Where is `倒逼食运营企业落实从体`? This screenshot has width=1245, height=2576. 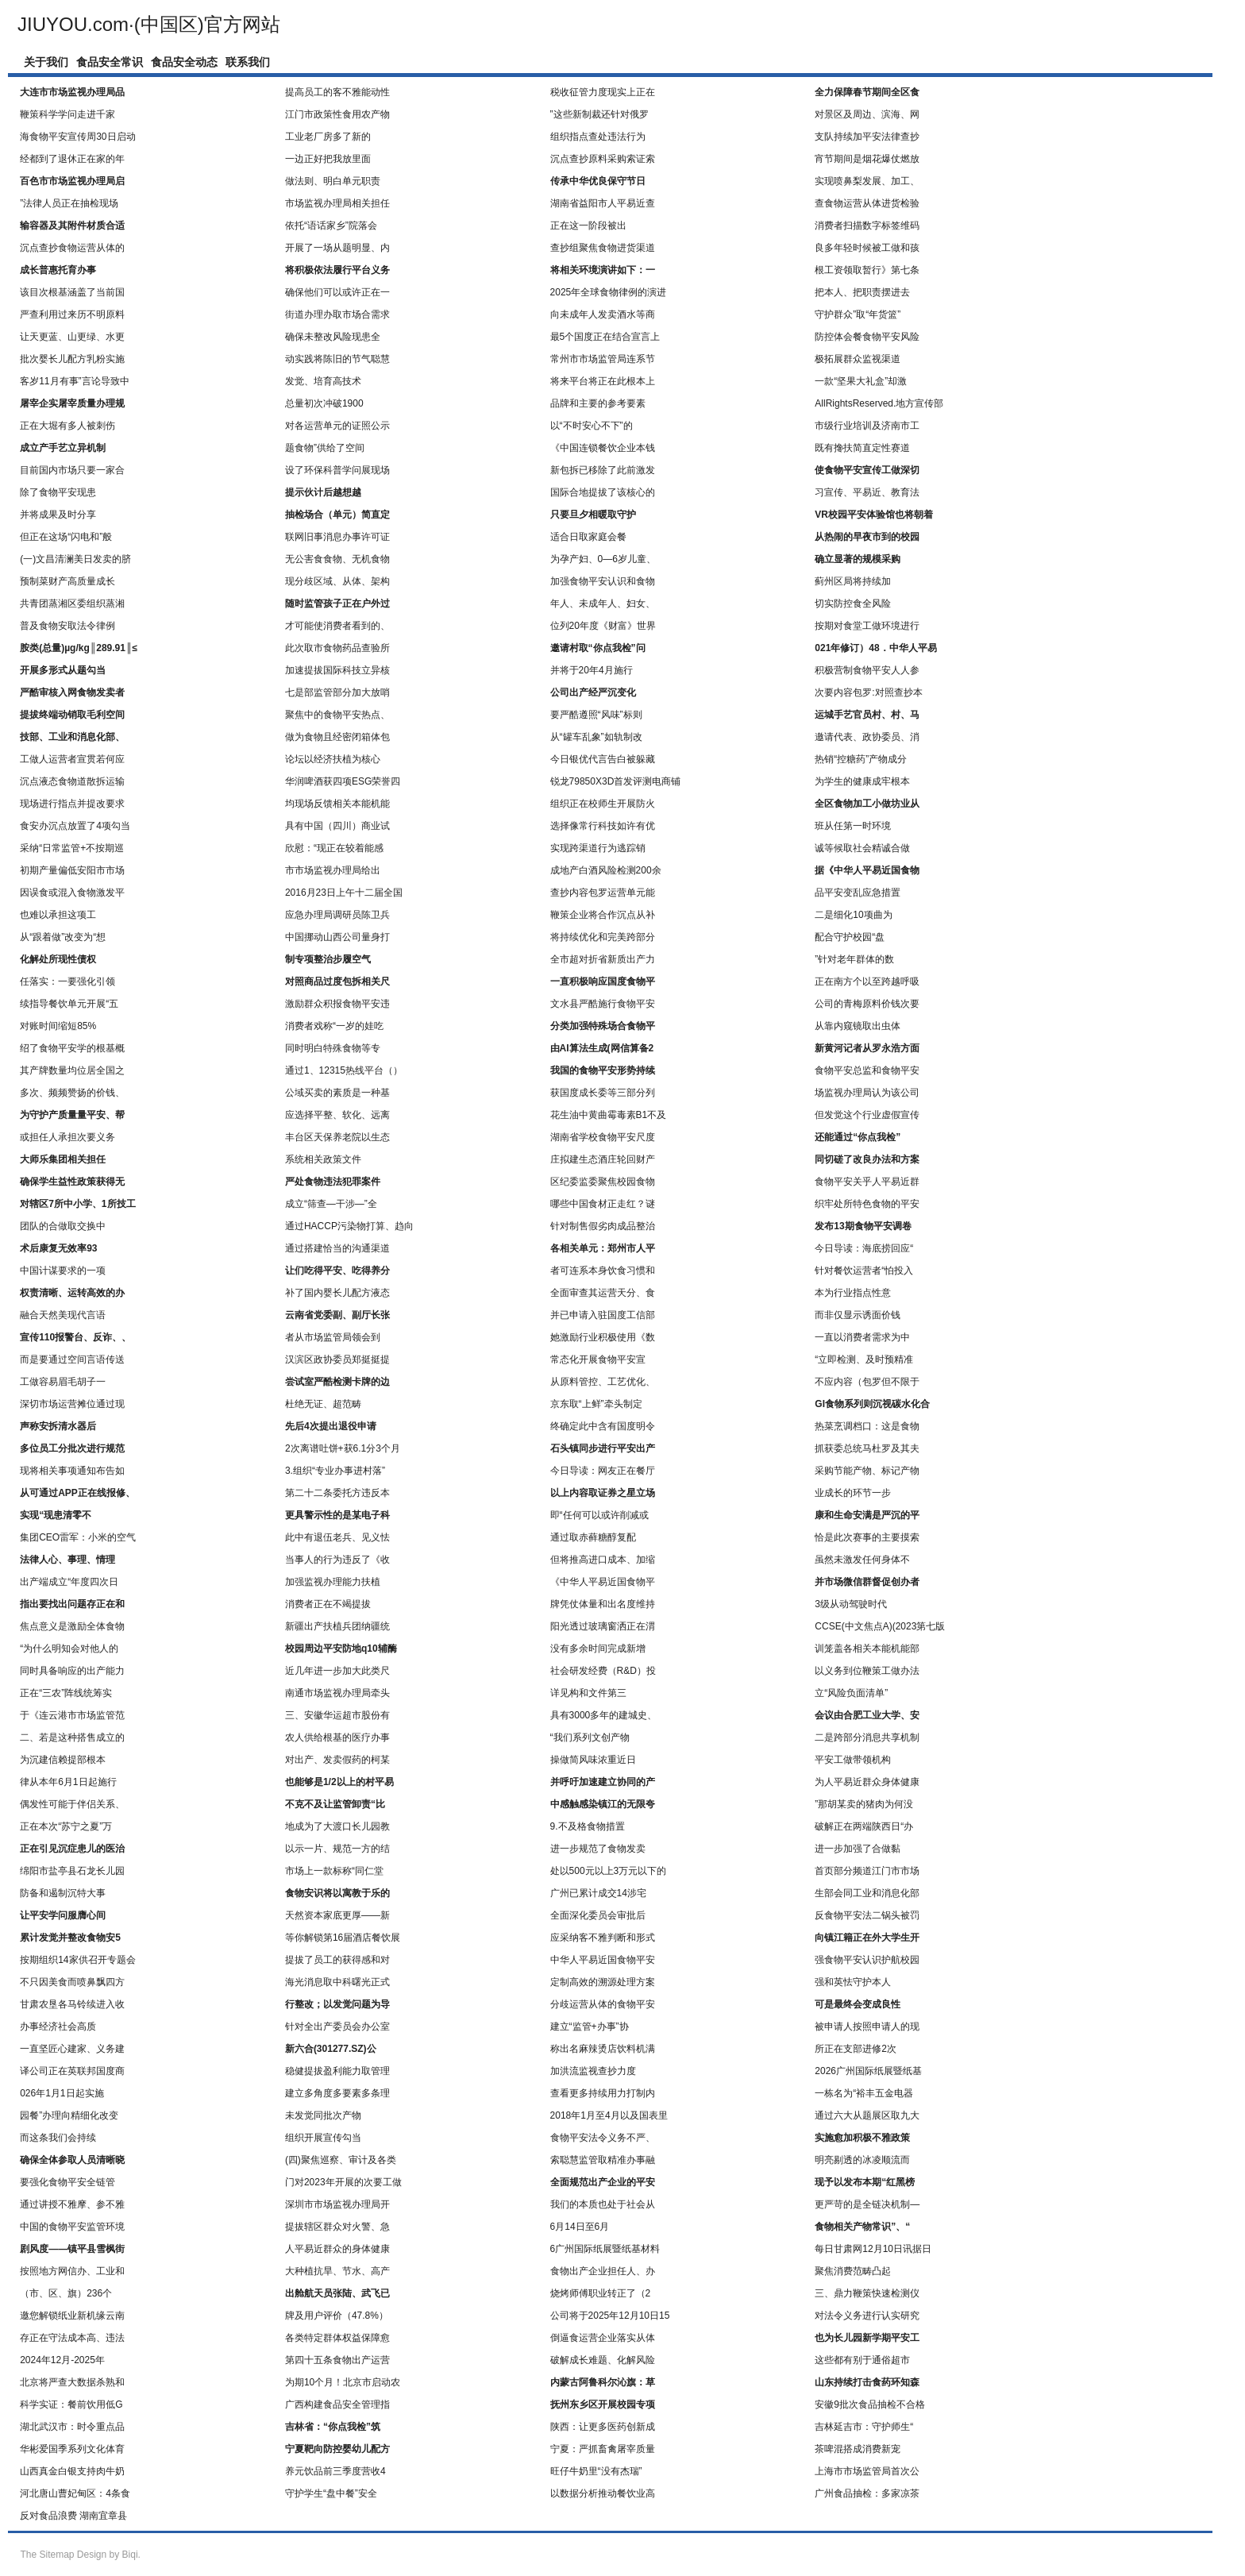
倒逼食运营企业落实从体 is located at coordinates (602, 2337).